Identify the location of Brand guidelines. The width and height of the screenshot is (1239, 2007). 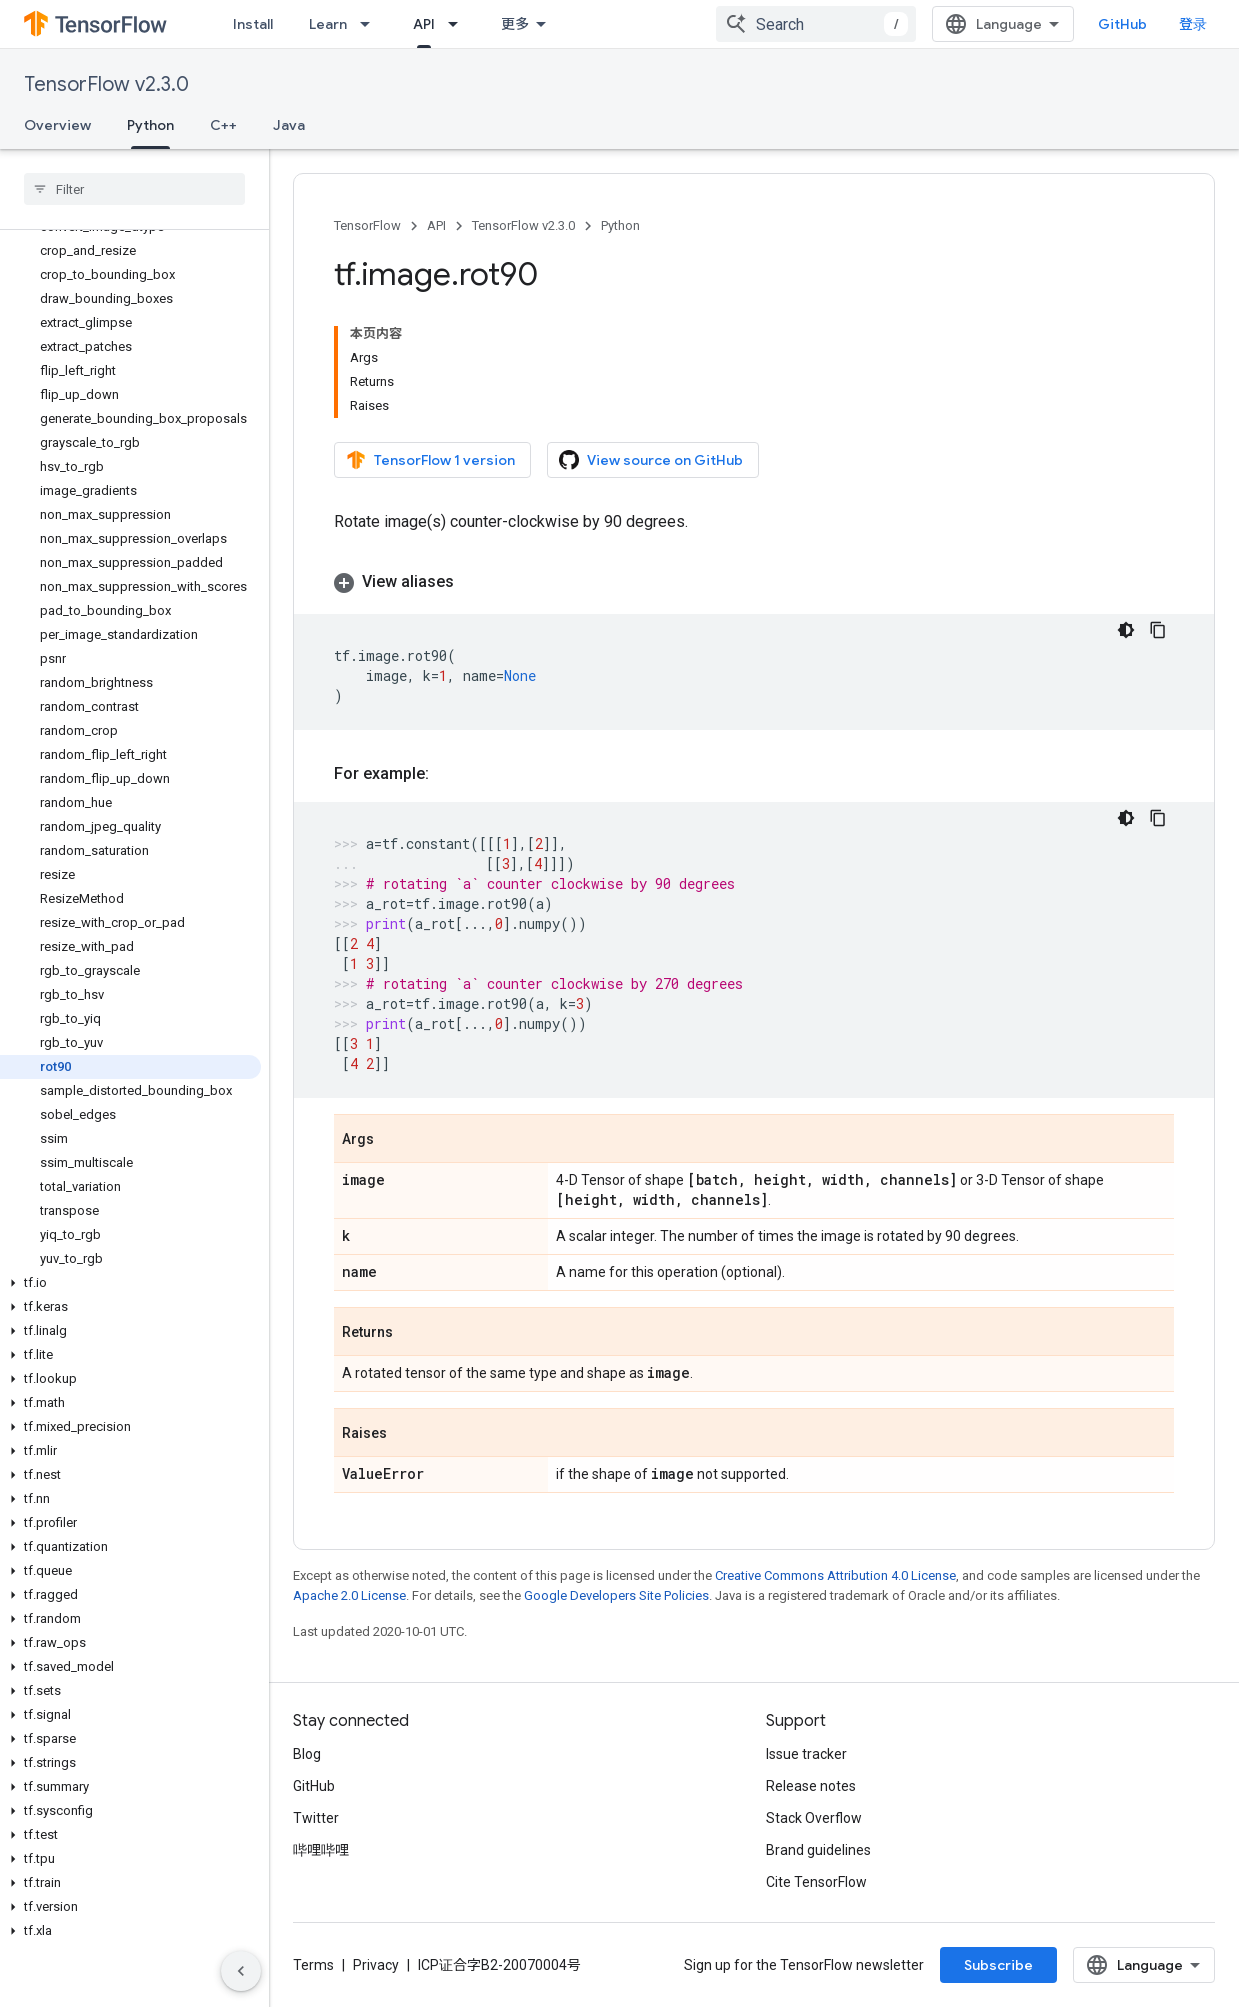
(818, 1850).